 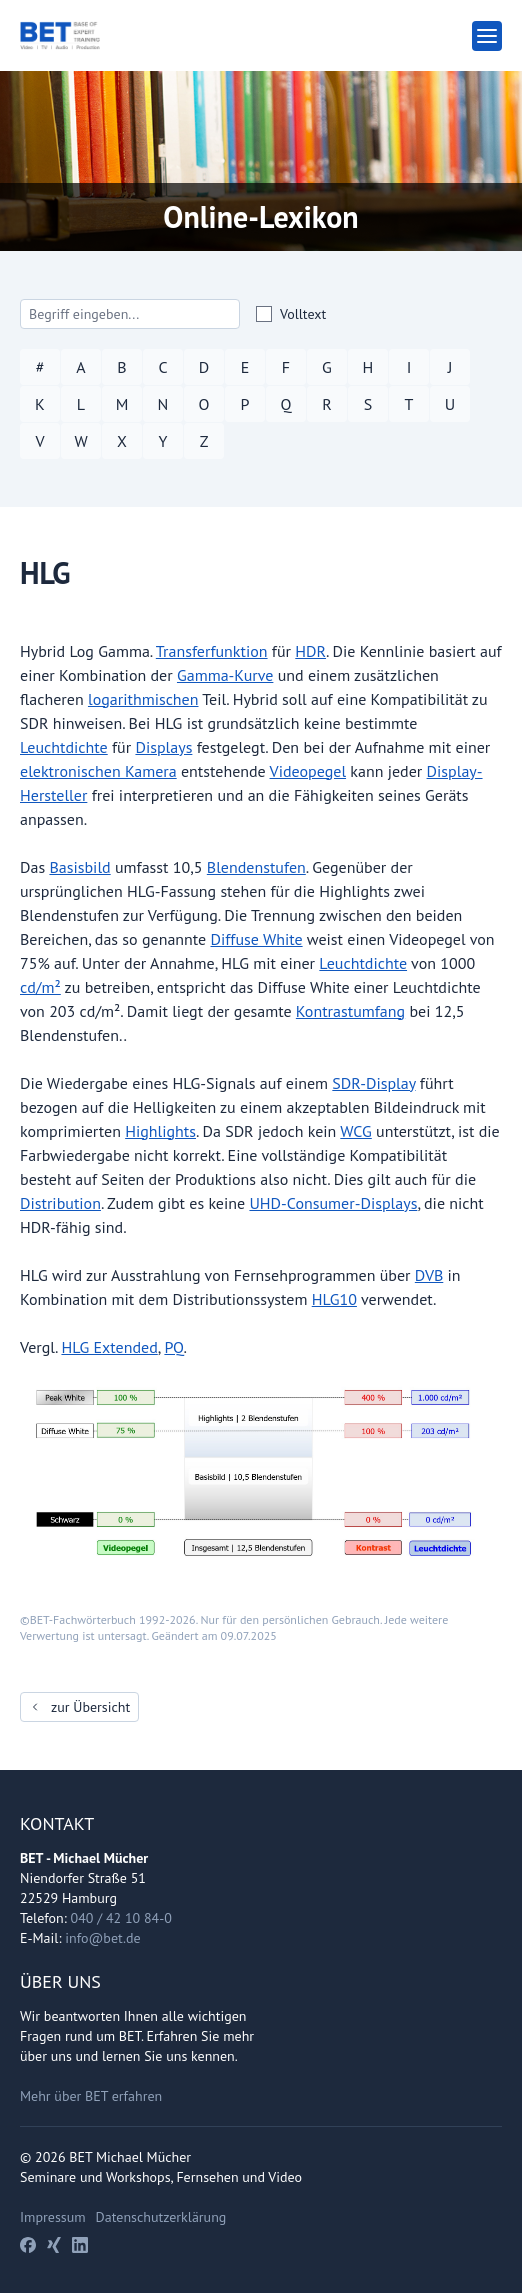 What do you see at coordinates (102, 1938) in the screenshot?
I see `info@bet.de` at bounding box center [102, 1938].